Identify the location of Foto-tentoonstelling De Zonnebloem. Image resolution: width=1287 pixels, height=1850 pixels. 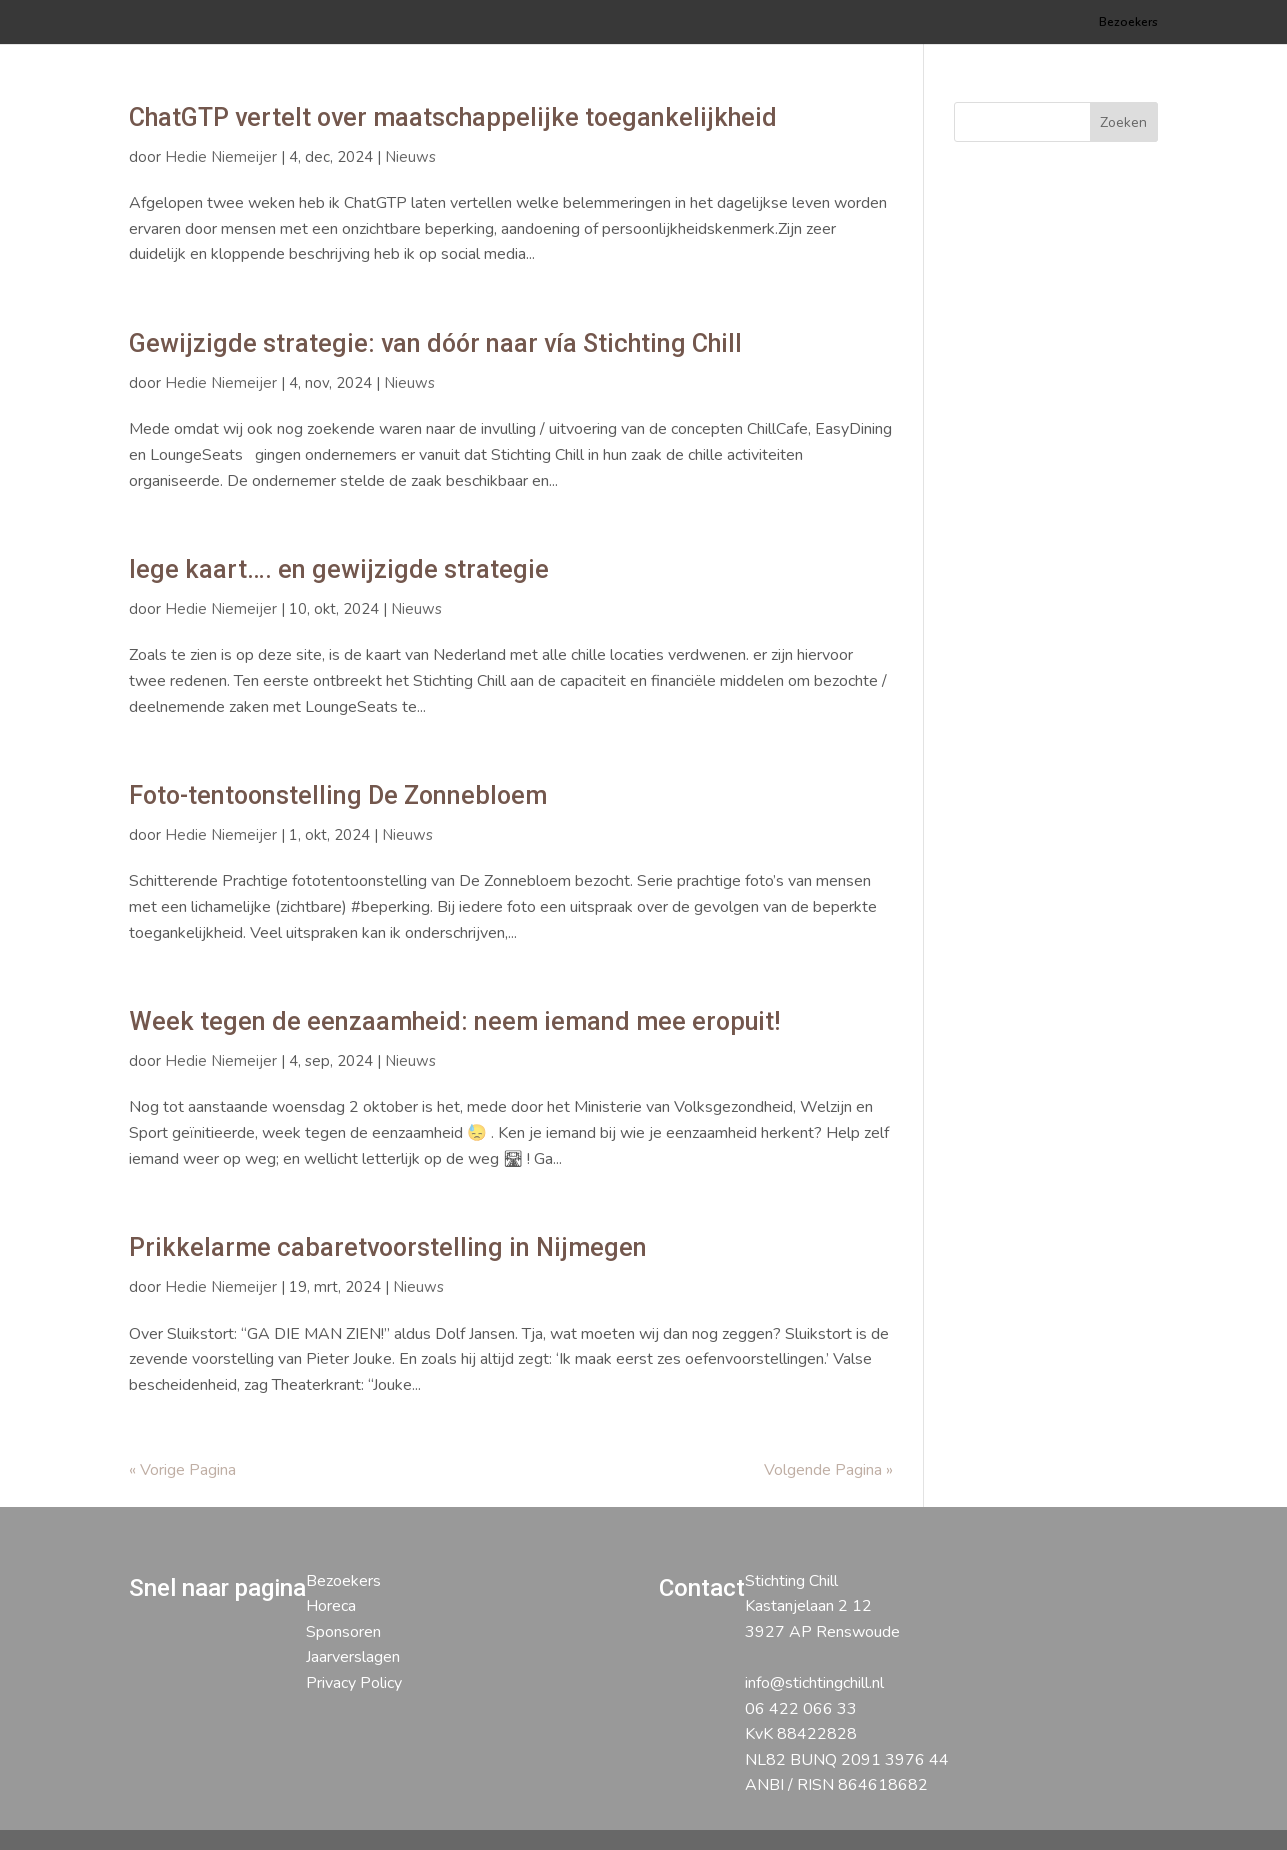
(338, 795).